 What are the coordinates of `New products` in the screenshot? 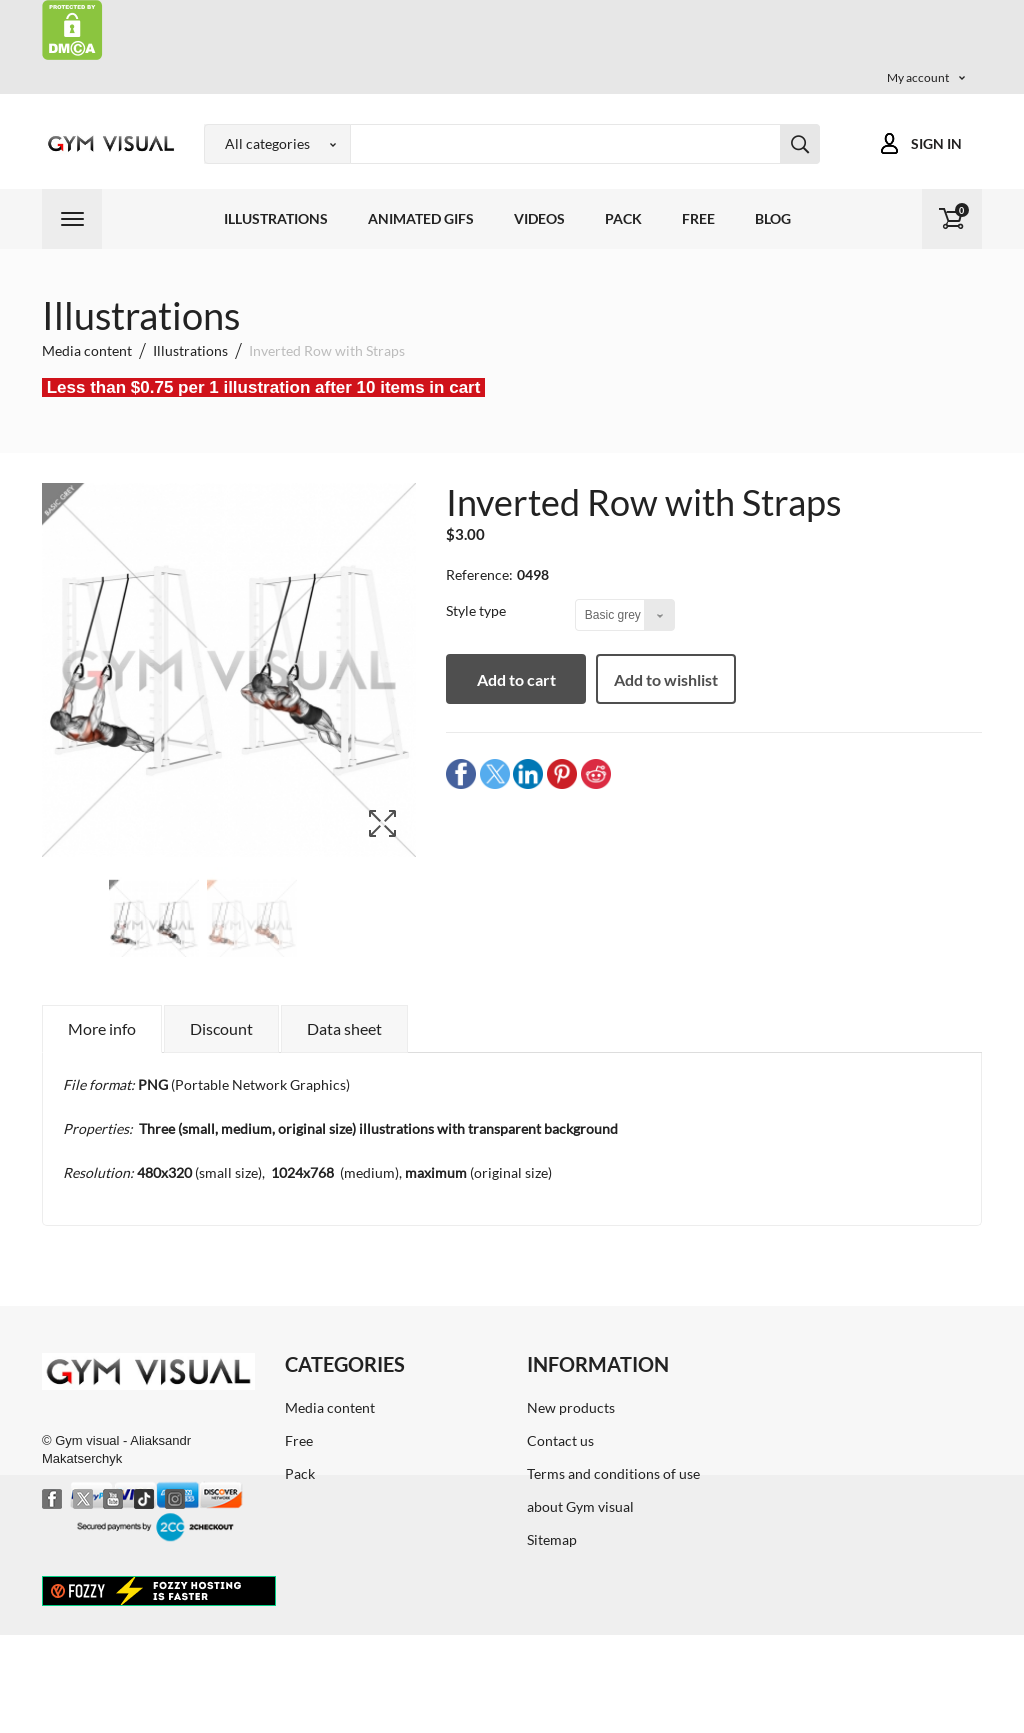 It's located at (571, 1407).